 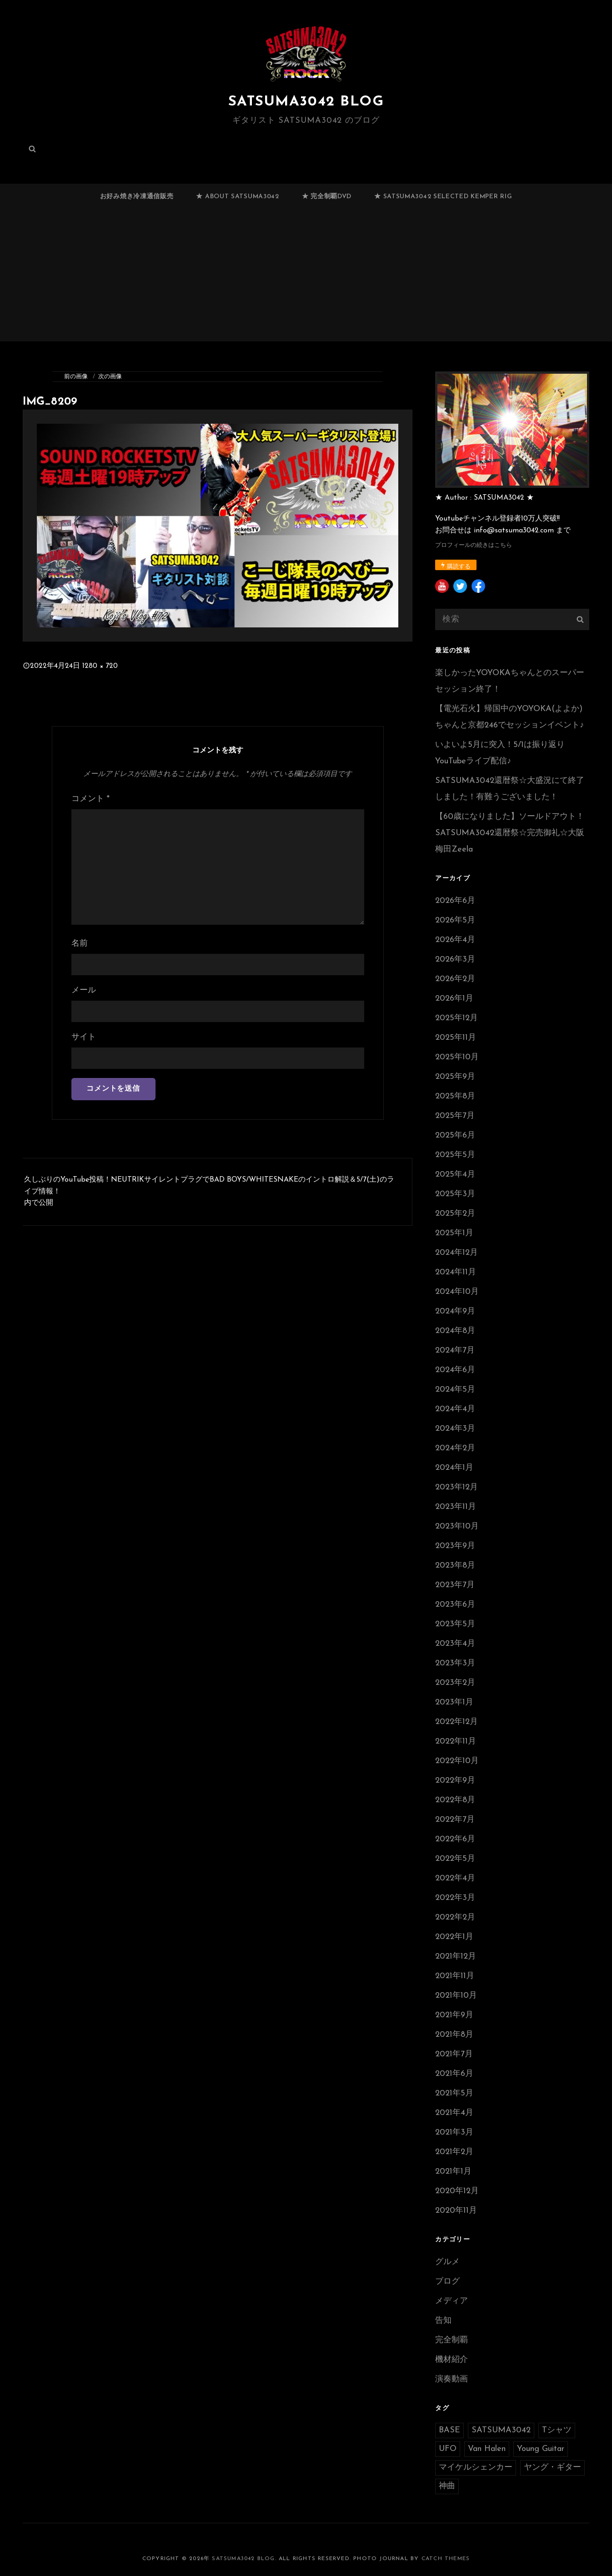 What do you see at coordinates (455, 1624) in the screenshot?
I see `2023年5月` at bounding box center [455, 1624].